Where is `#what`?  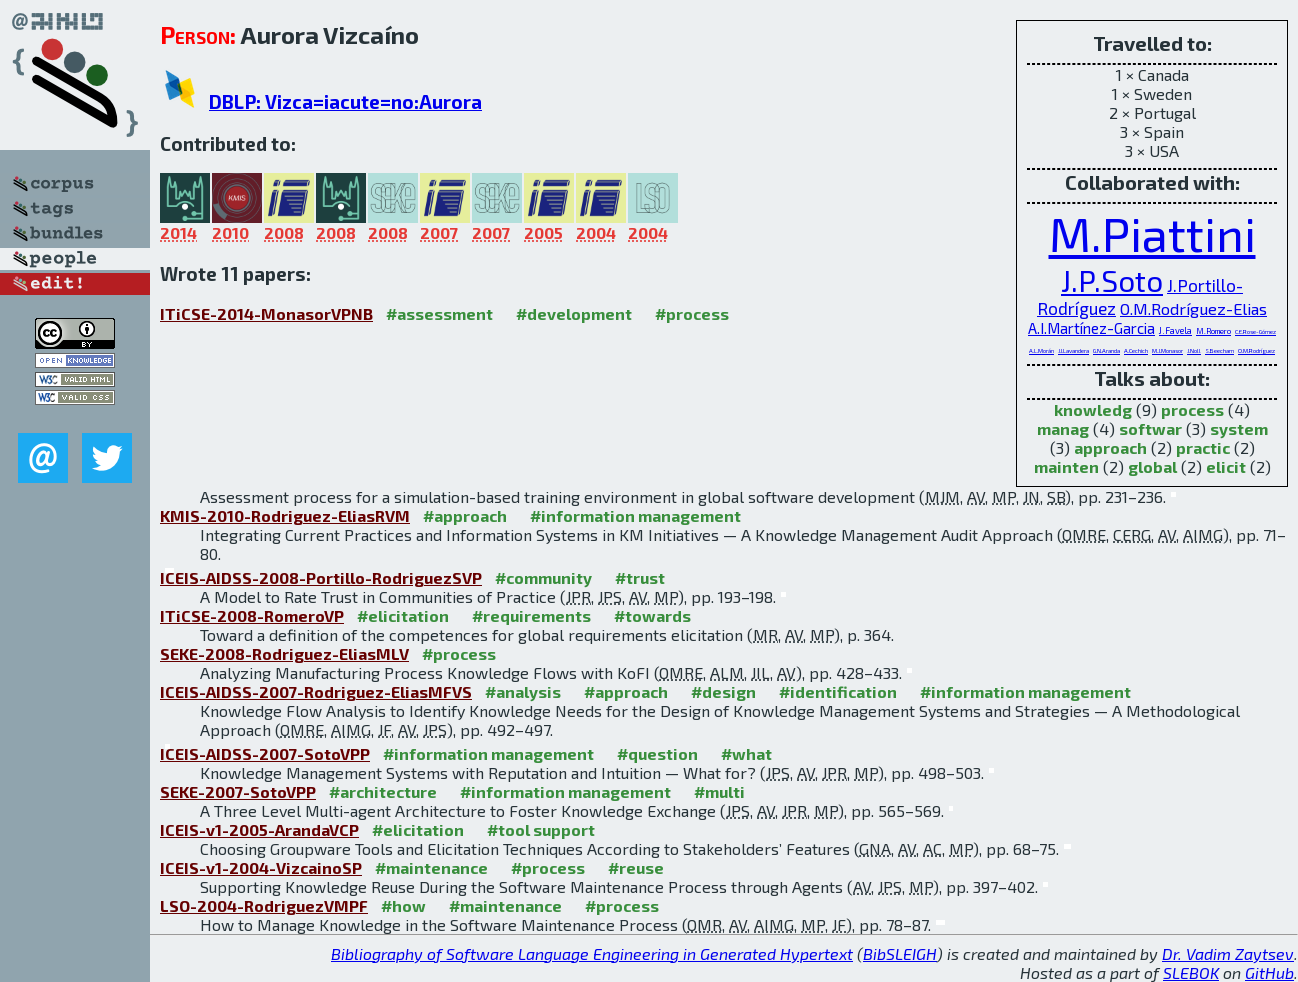
#what is located at coordinates (746, 753).